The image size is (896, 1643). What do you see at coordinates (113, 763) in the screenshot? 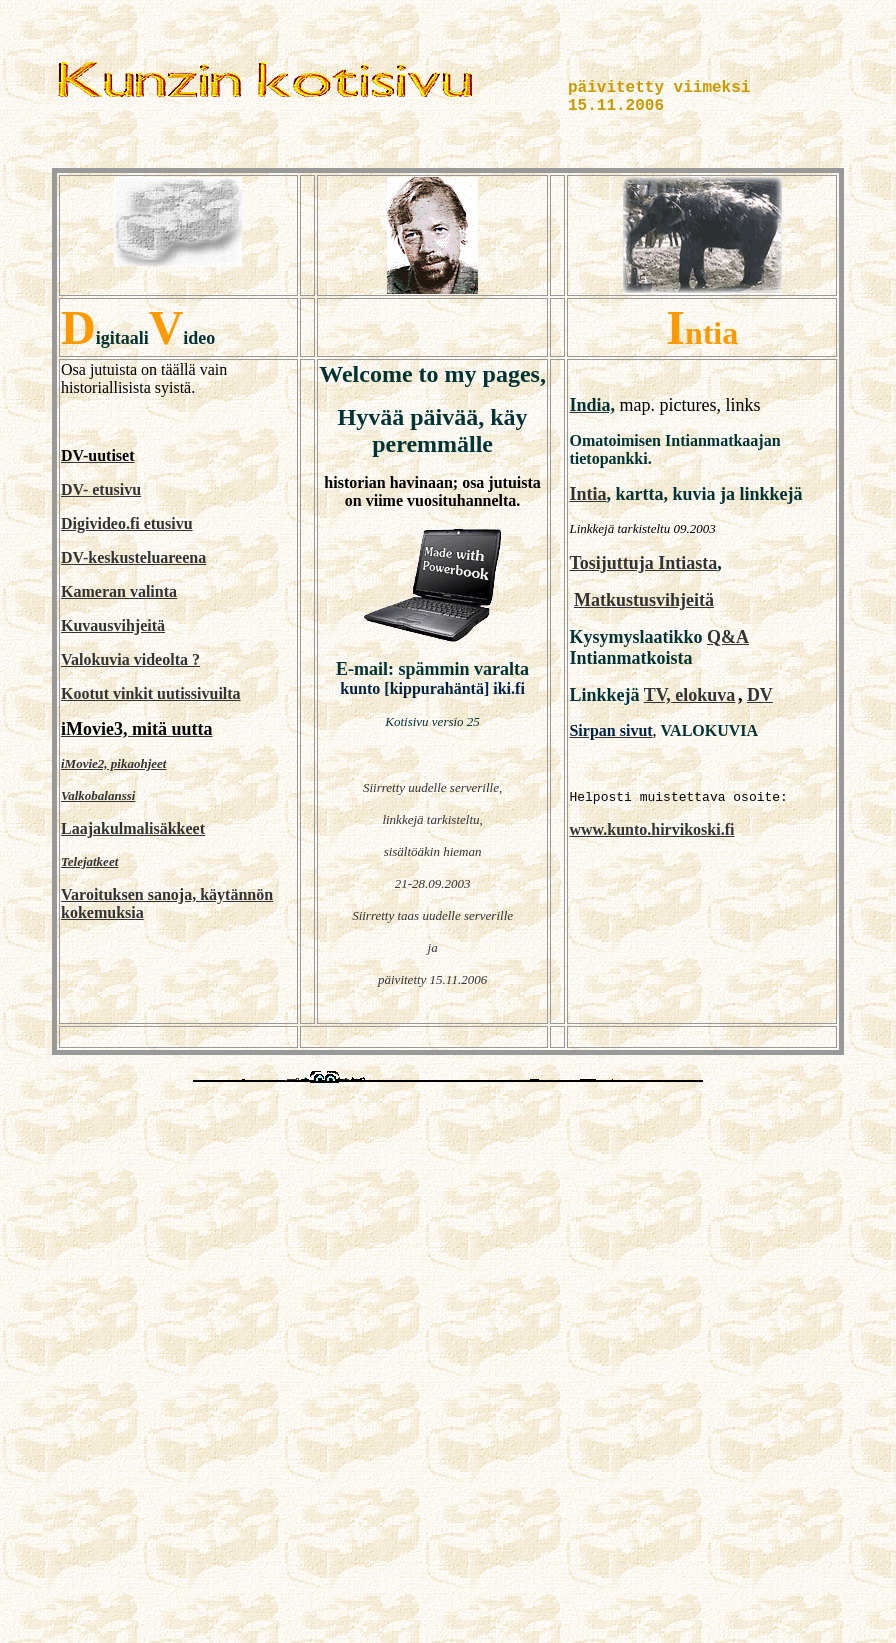
I see `iMovie2, pikaohjeet` at bounding box center [113, 763].